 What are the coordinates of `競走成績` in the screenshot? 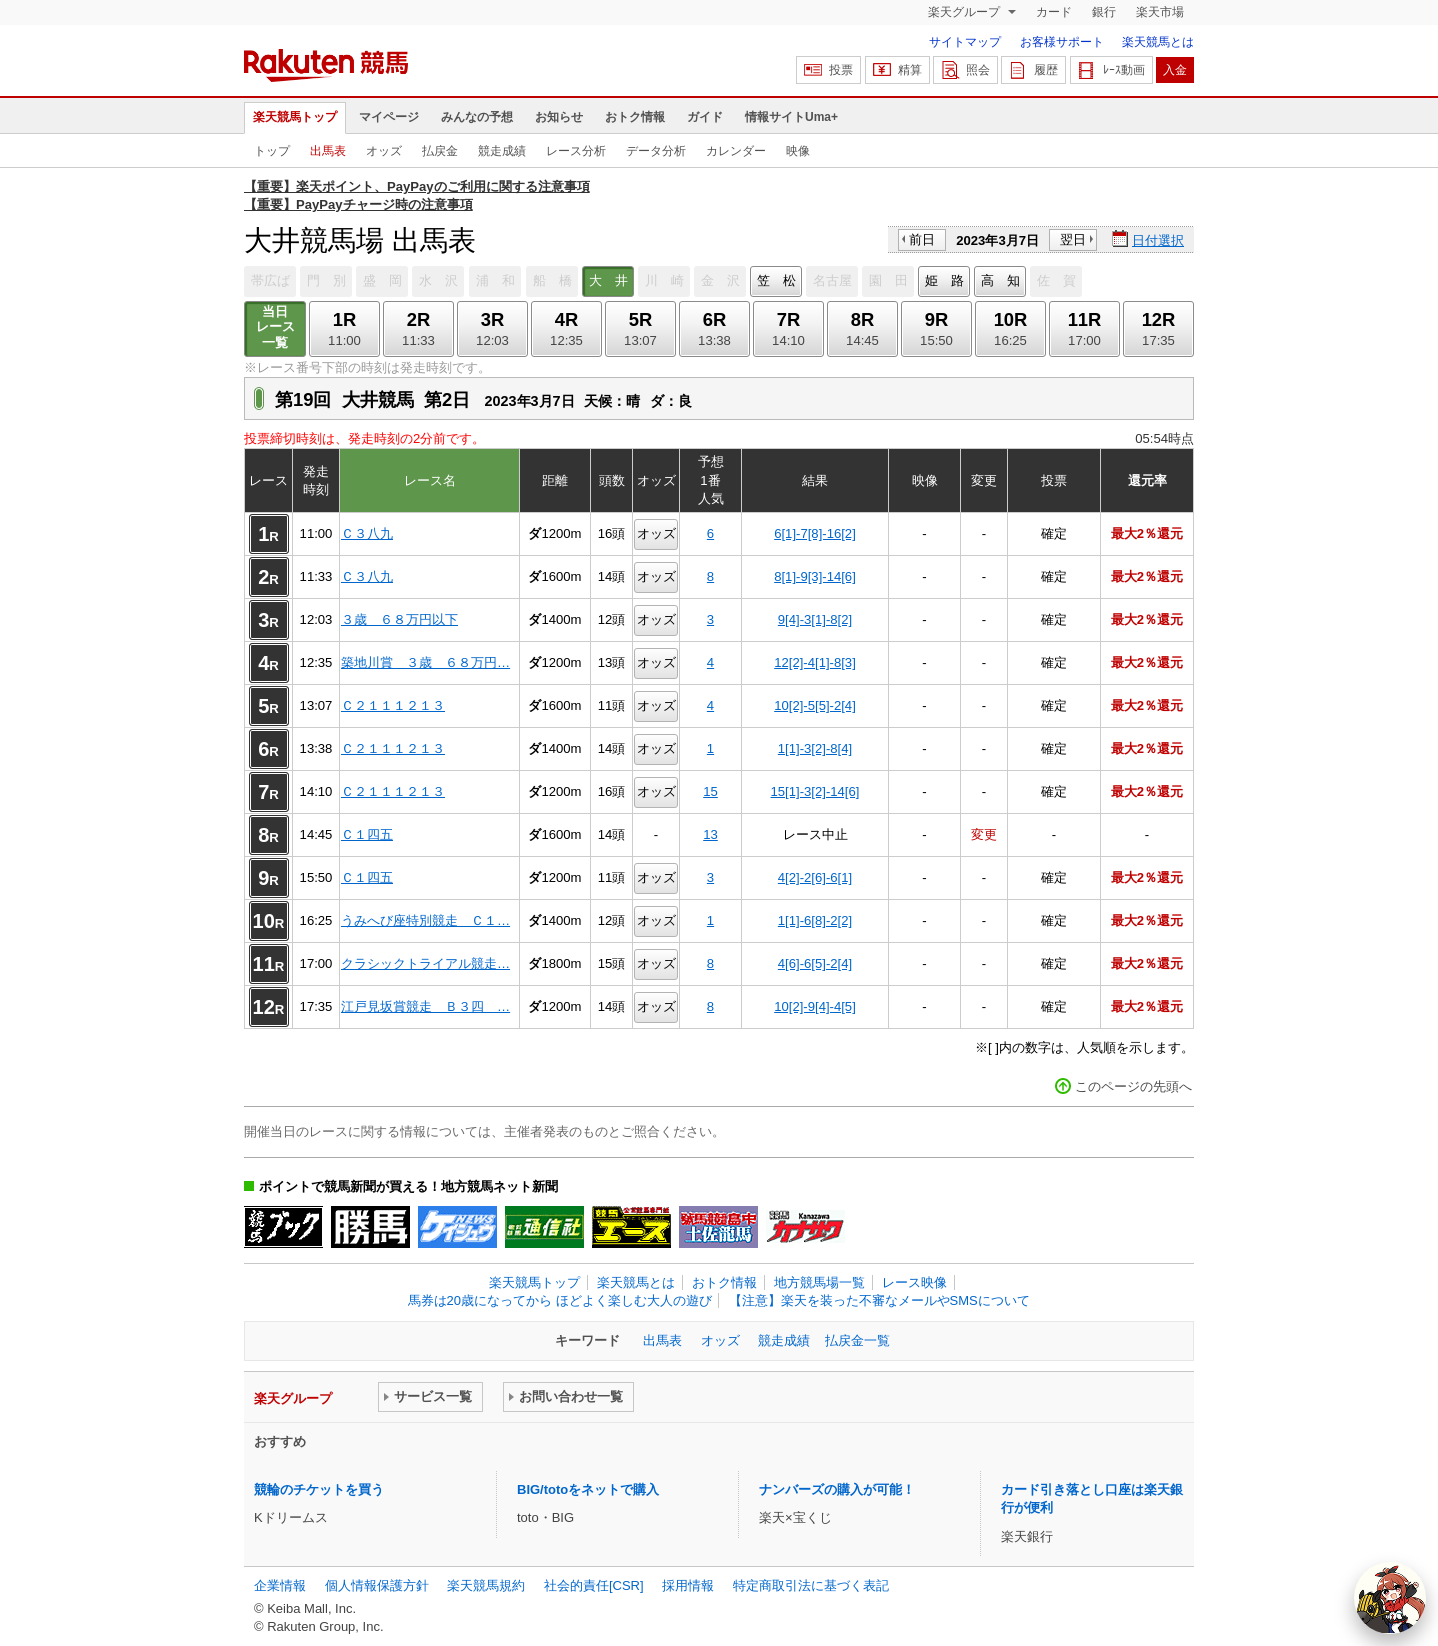 It's located at (502, 151).